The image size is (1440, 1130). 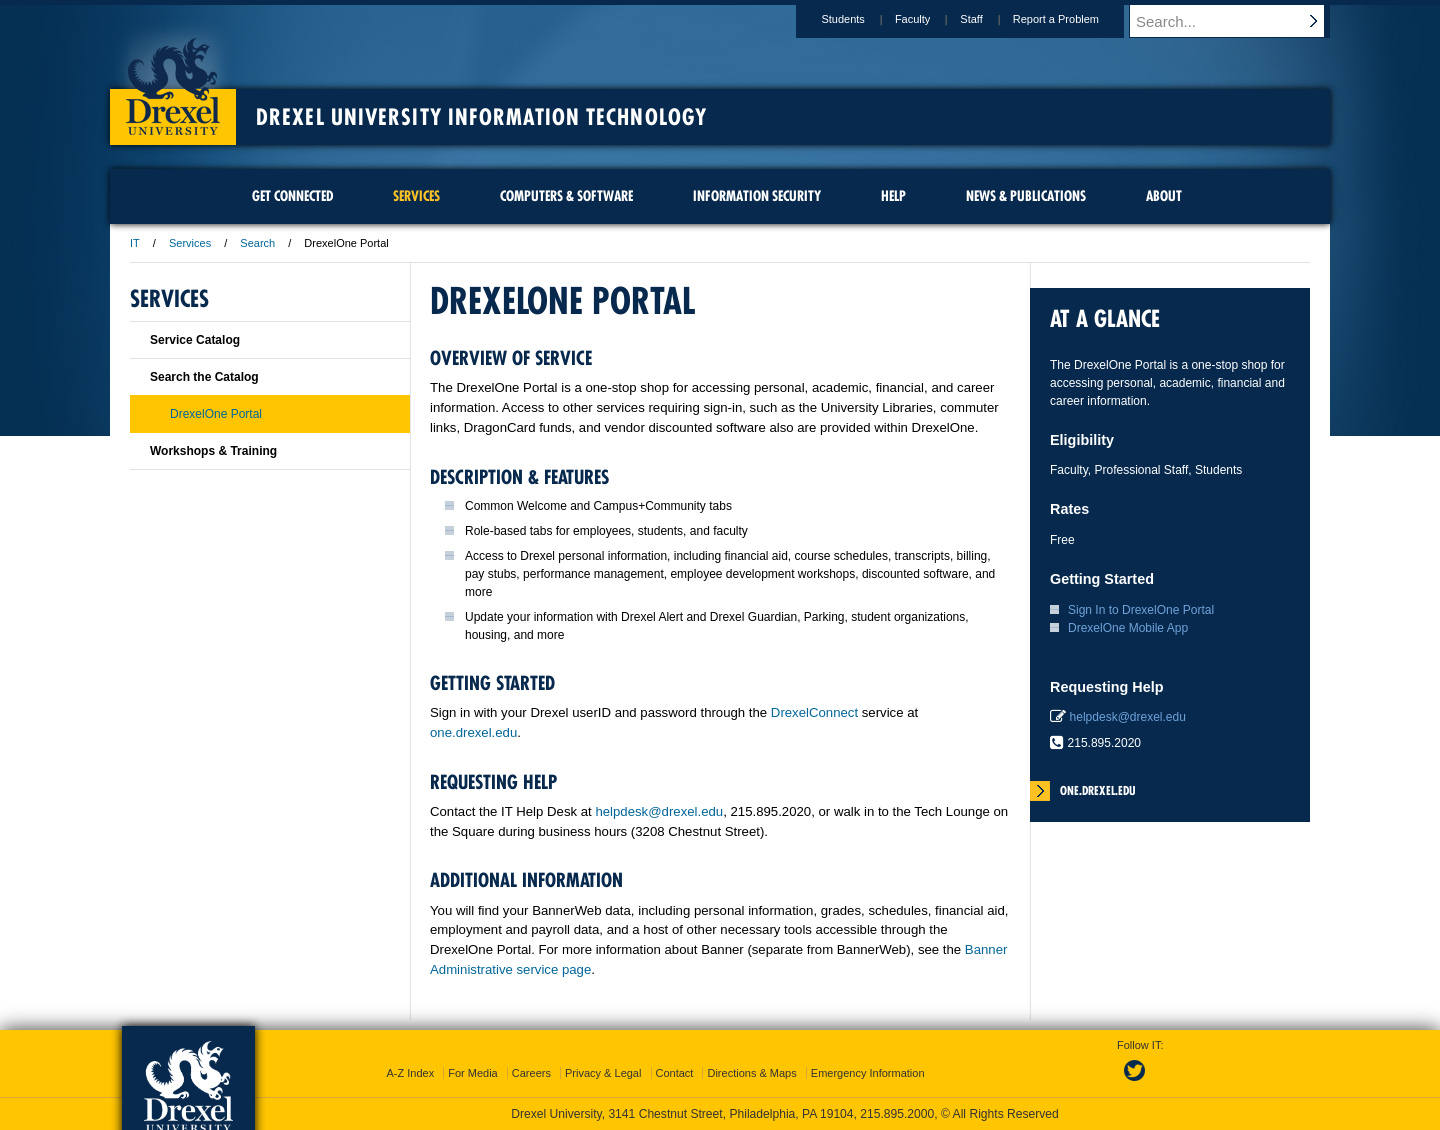 I want to click on Services, so click(x=190, y=243).